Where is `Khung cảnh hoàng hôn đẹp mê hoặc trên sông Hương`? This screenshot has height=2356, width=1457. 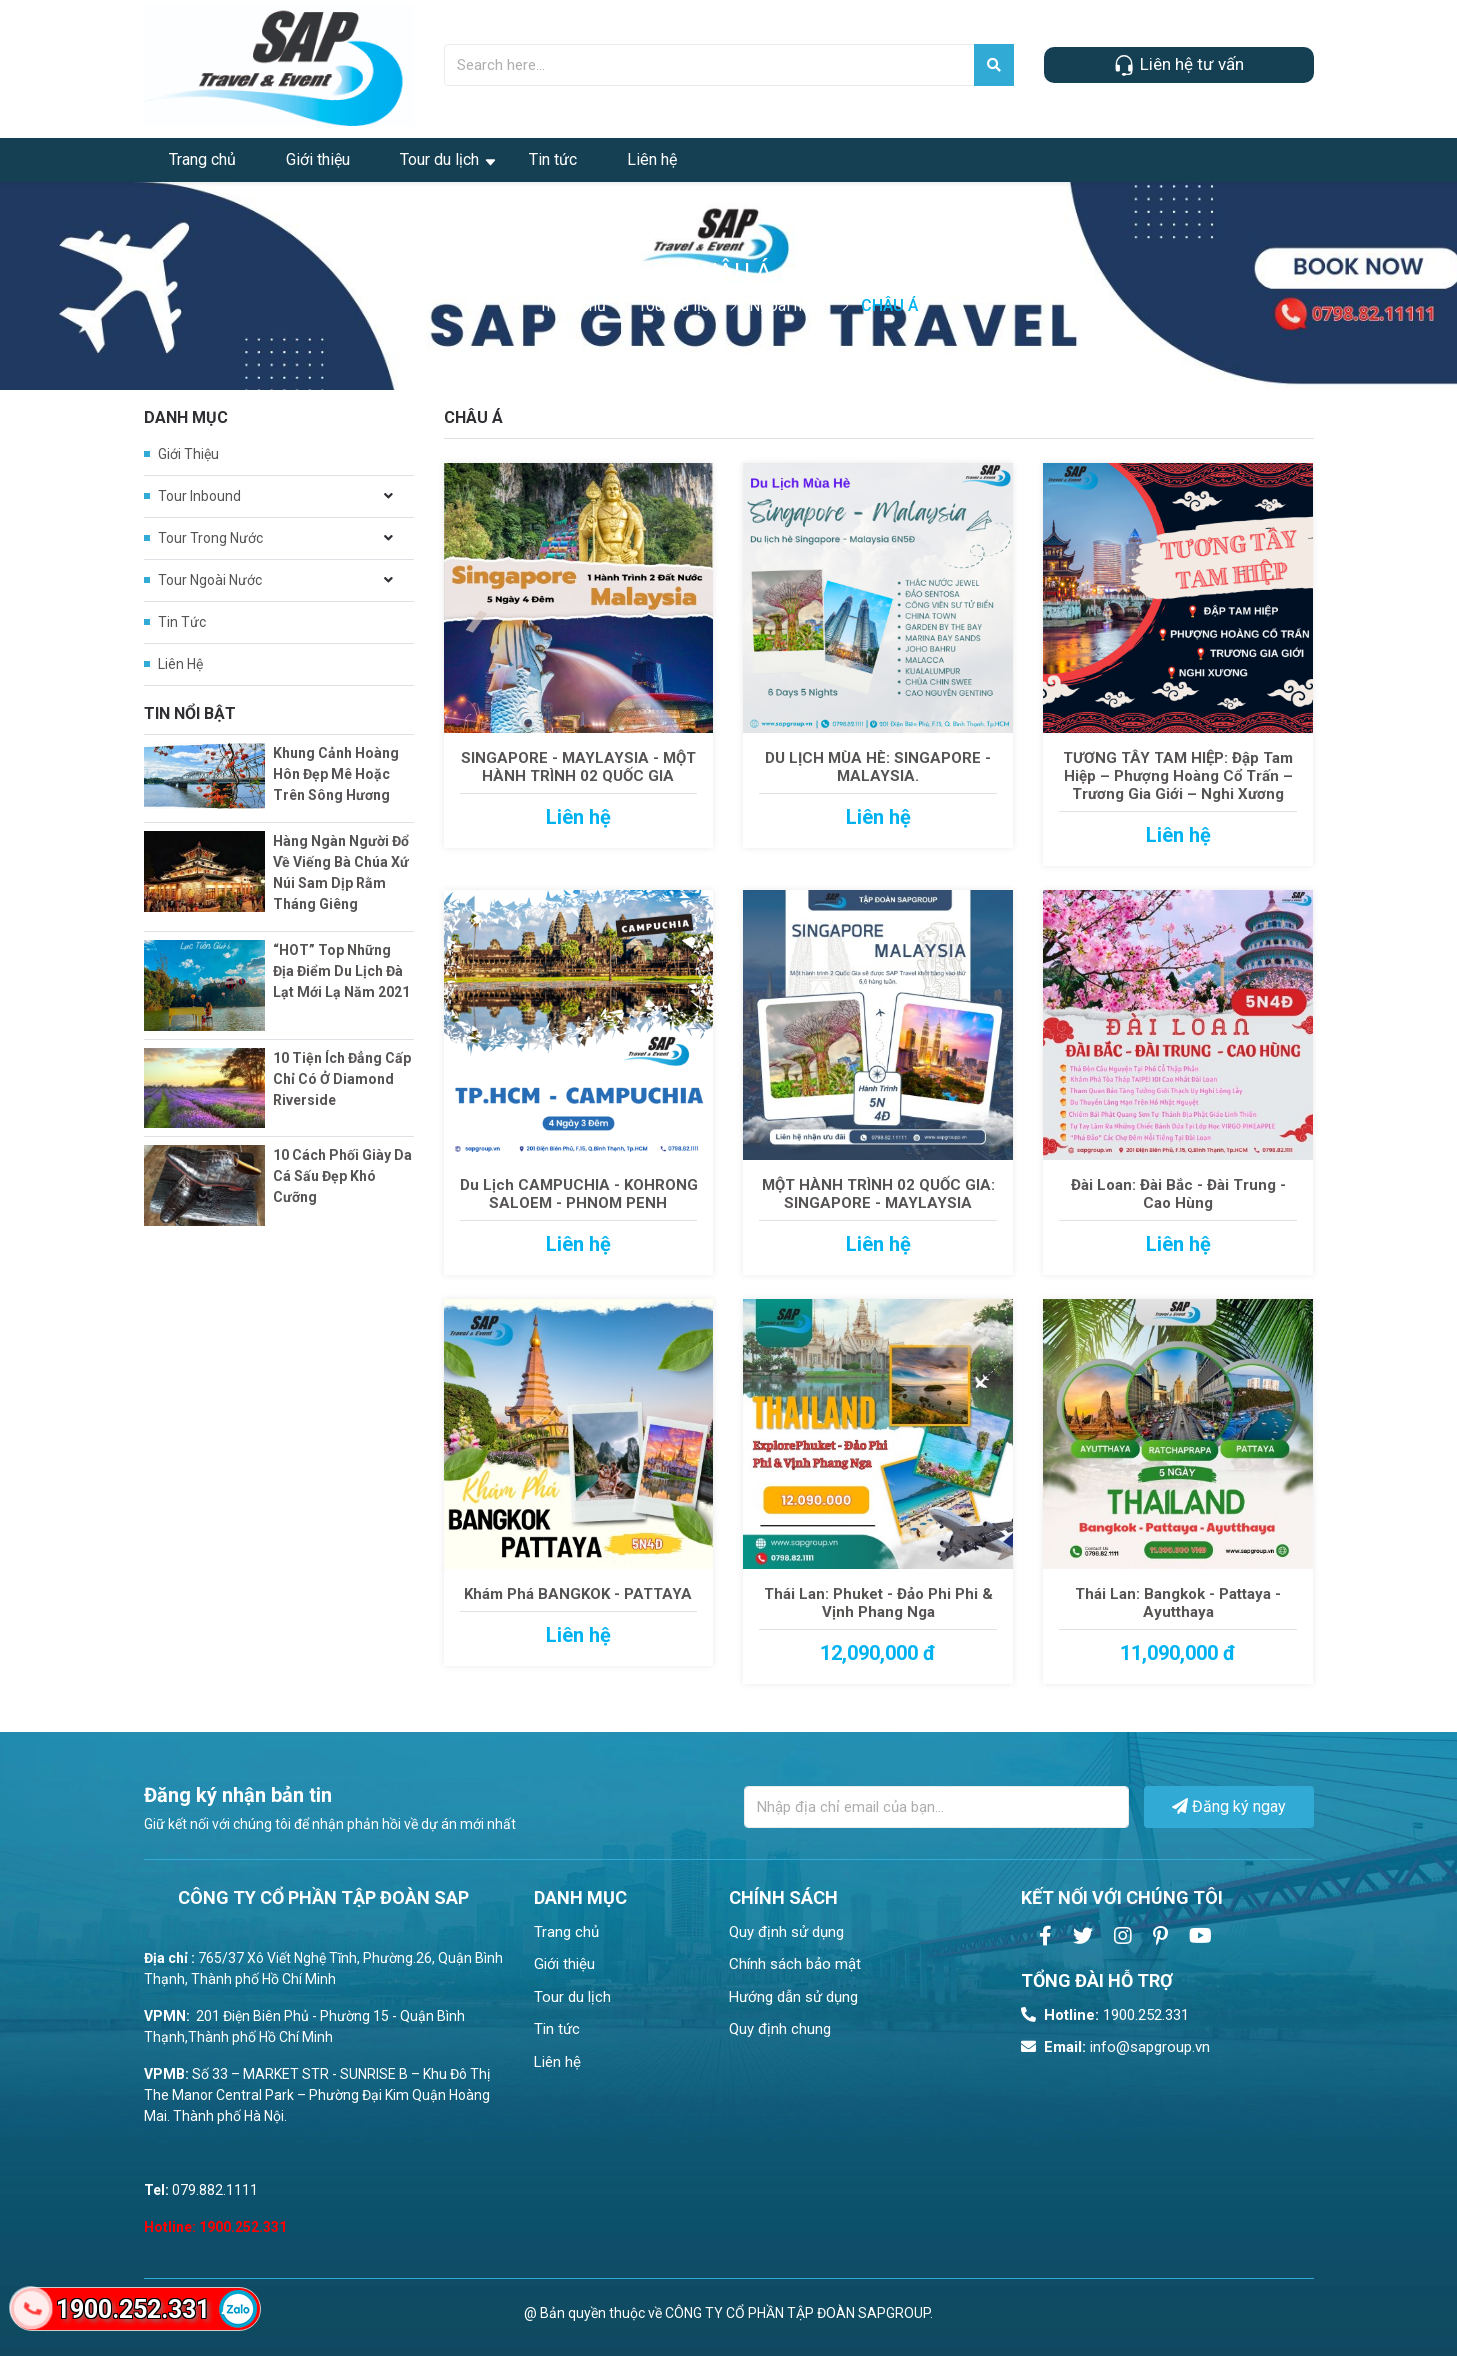
Khung cảnh hoàng hôn đẹp mê hoặc trên sông Hương is located at coordinates (336, 774).